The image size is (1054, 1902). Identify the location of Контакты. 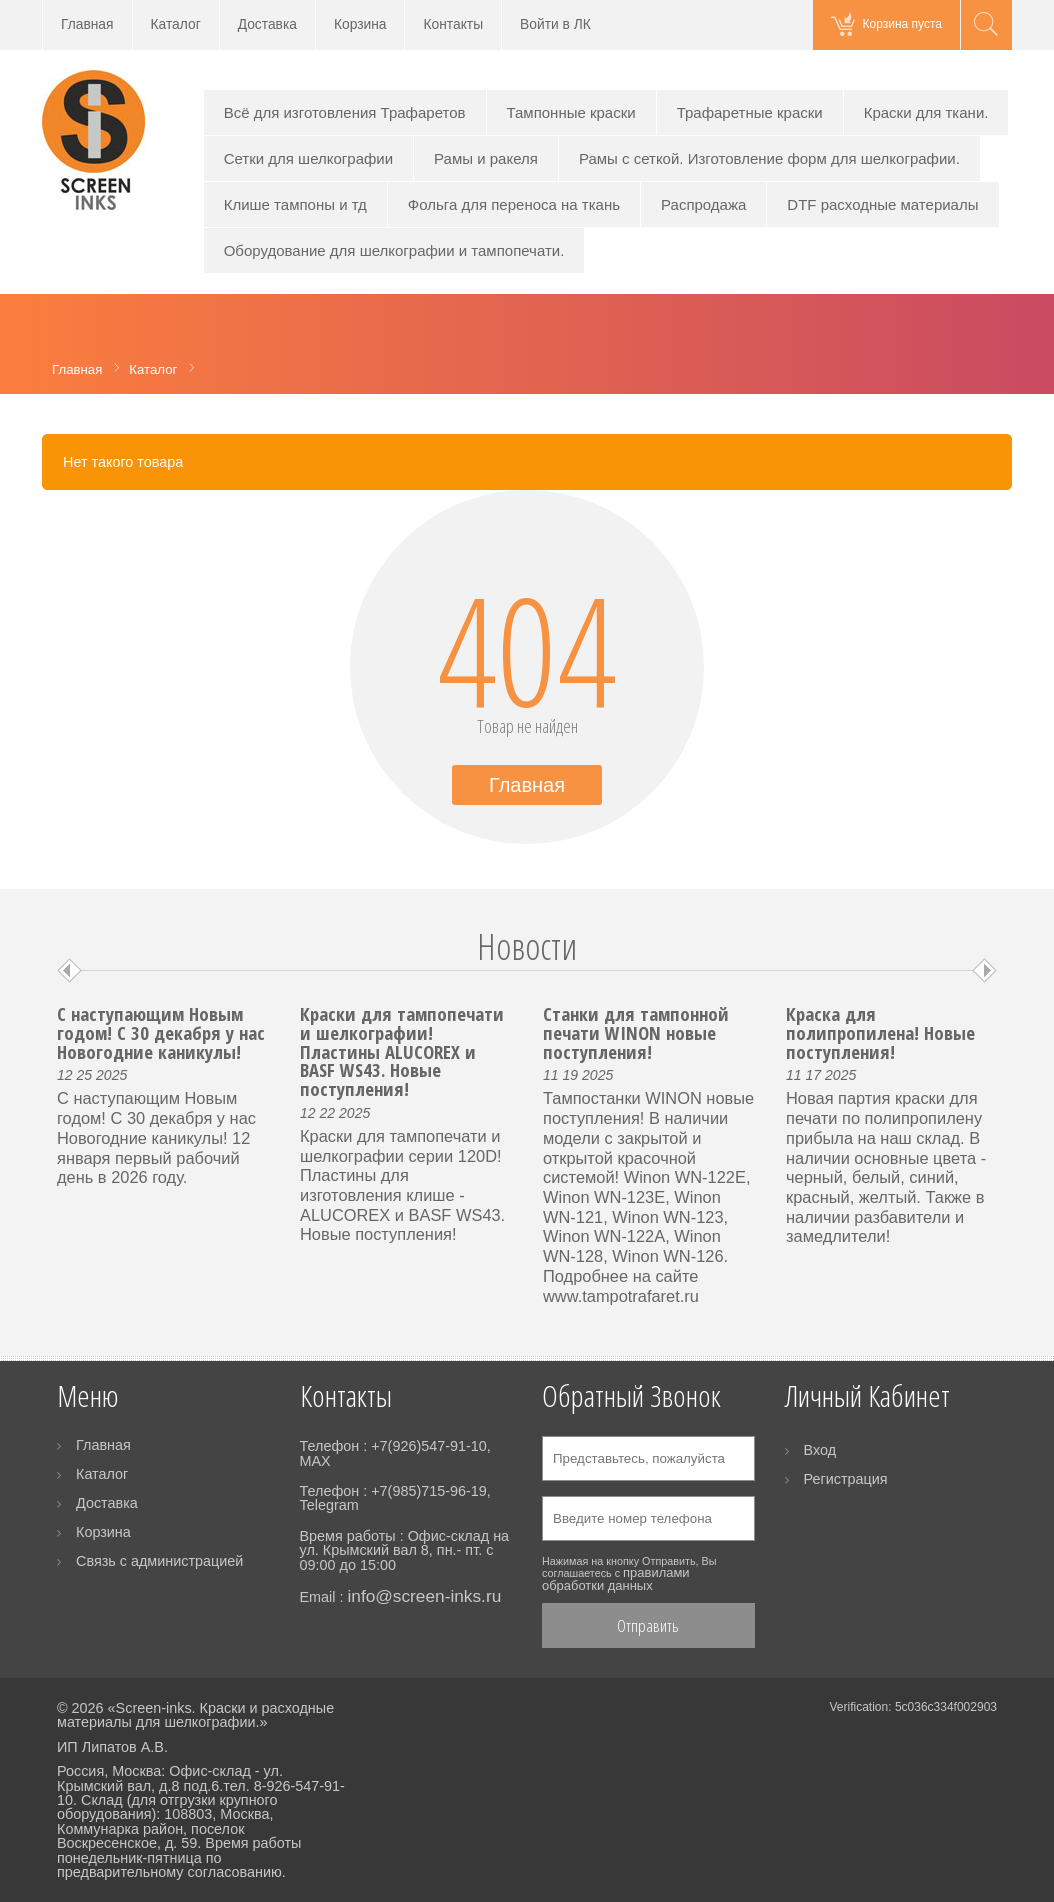
(453, 24).